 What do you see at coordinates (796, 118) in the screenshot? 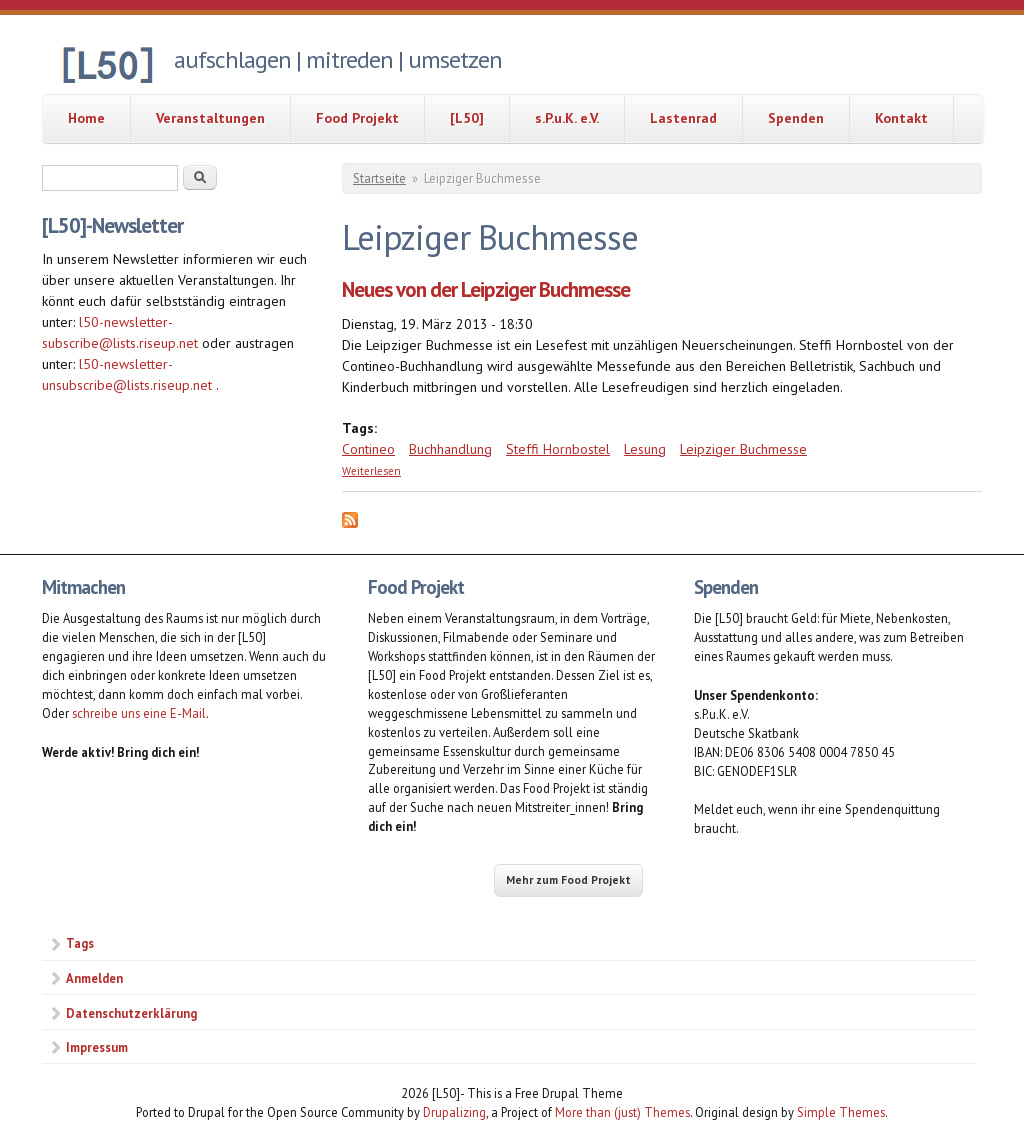
I see `Spenden` at bounding box center [796, 118].